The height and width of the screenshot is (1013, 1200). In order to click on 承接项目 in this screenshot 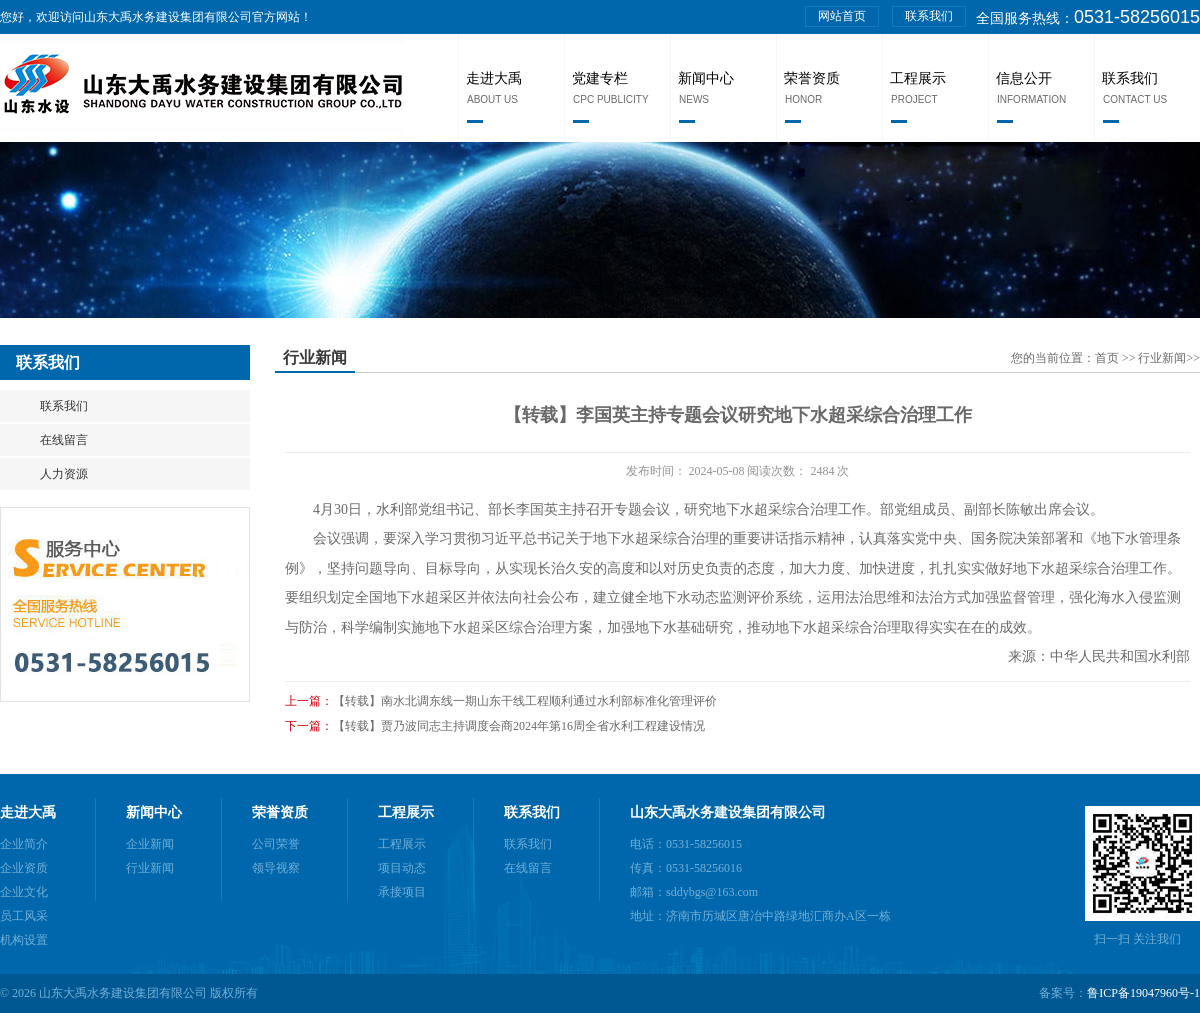, I will do `click(402, 892)`.